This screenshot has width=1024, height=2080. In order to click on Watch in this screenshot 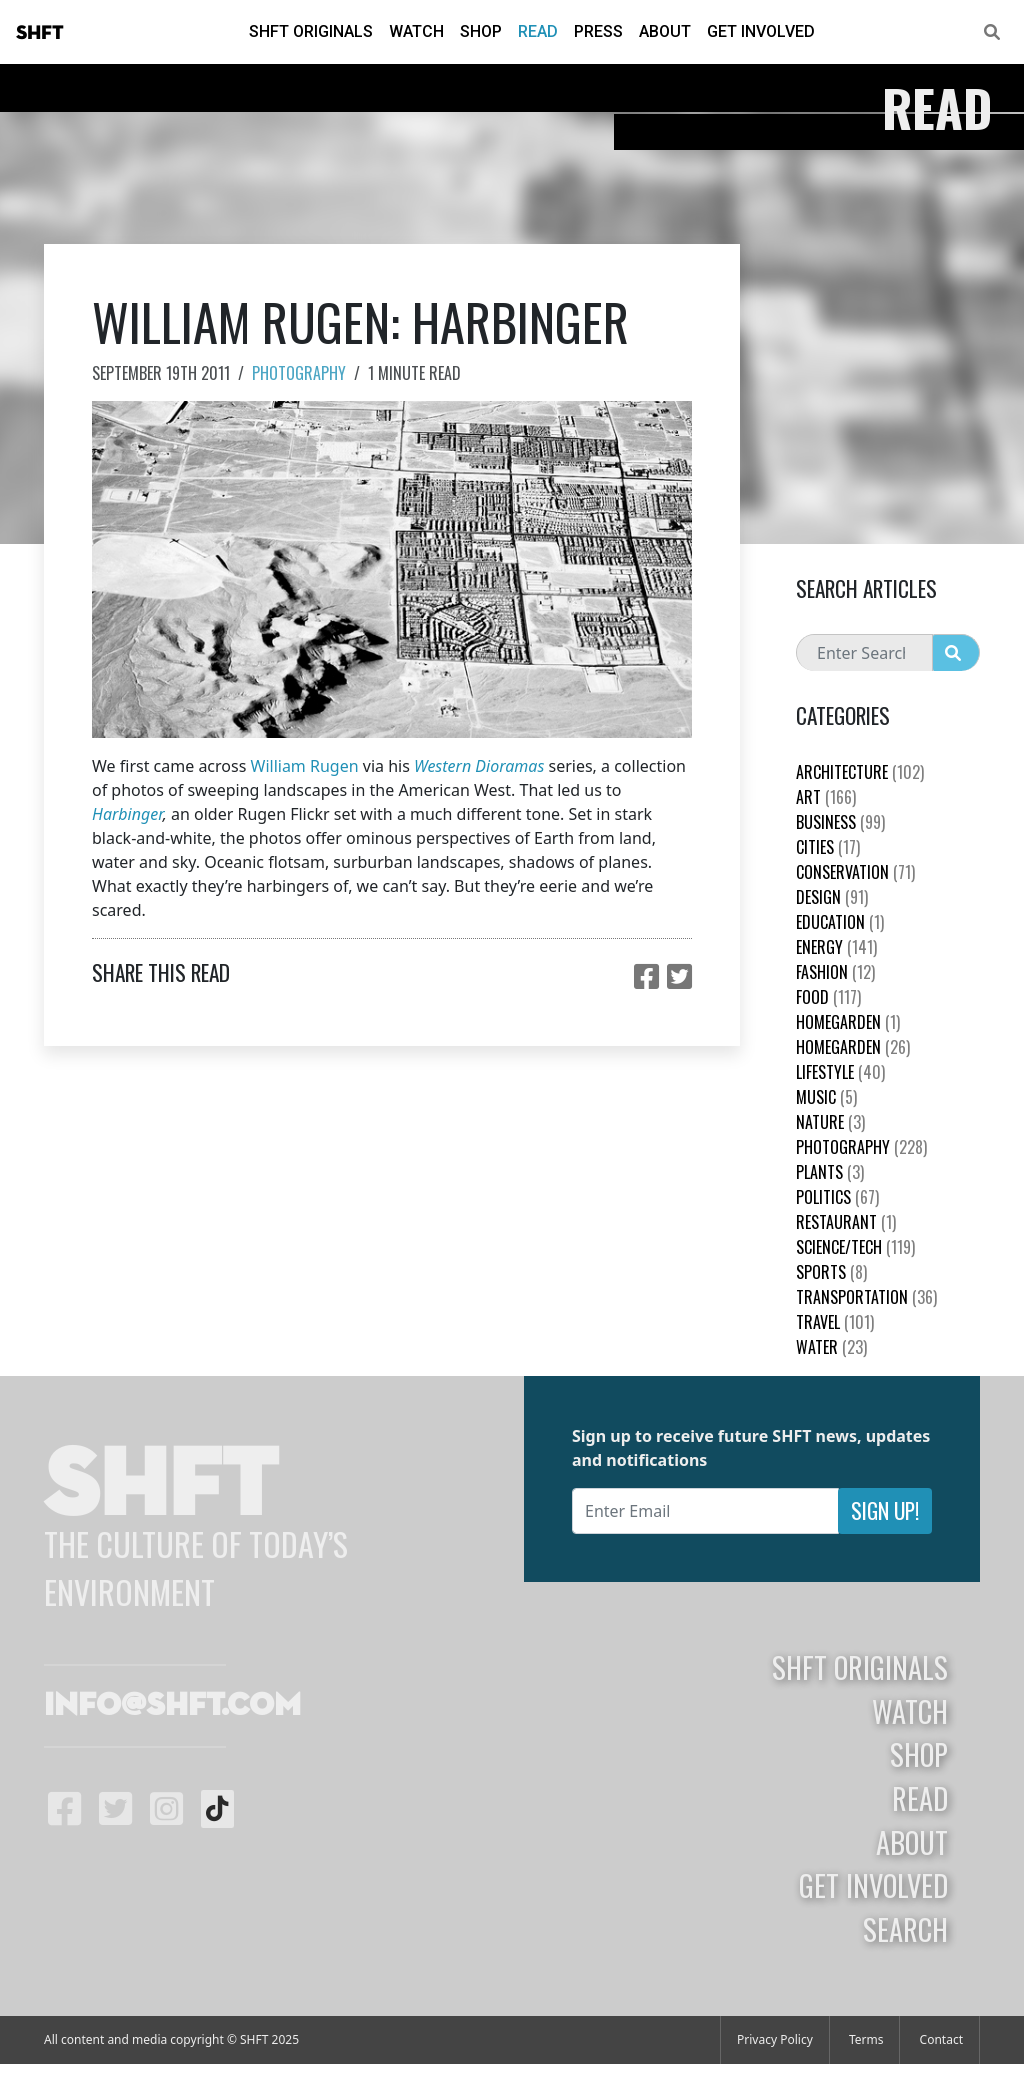, I will do `click(416, 31)`.